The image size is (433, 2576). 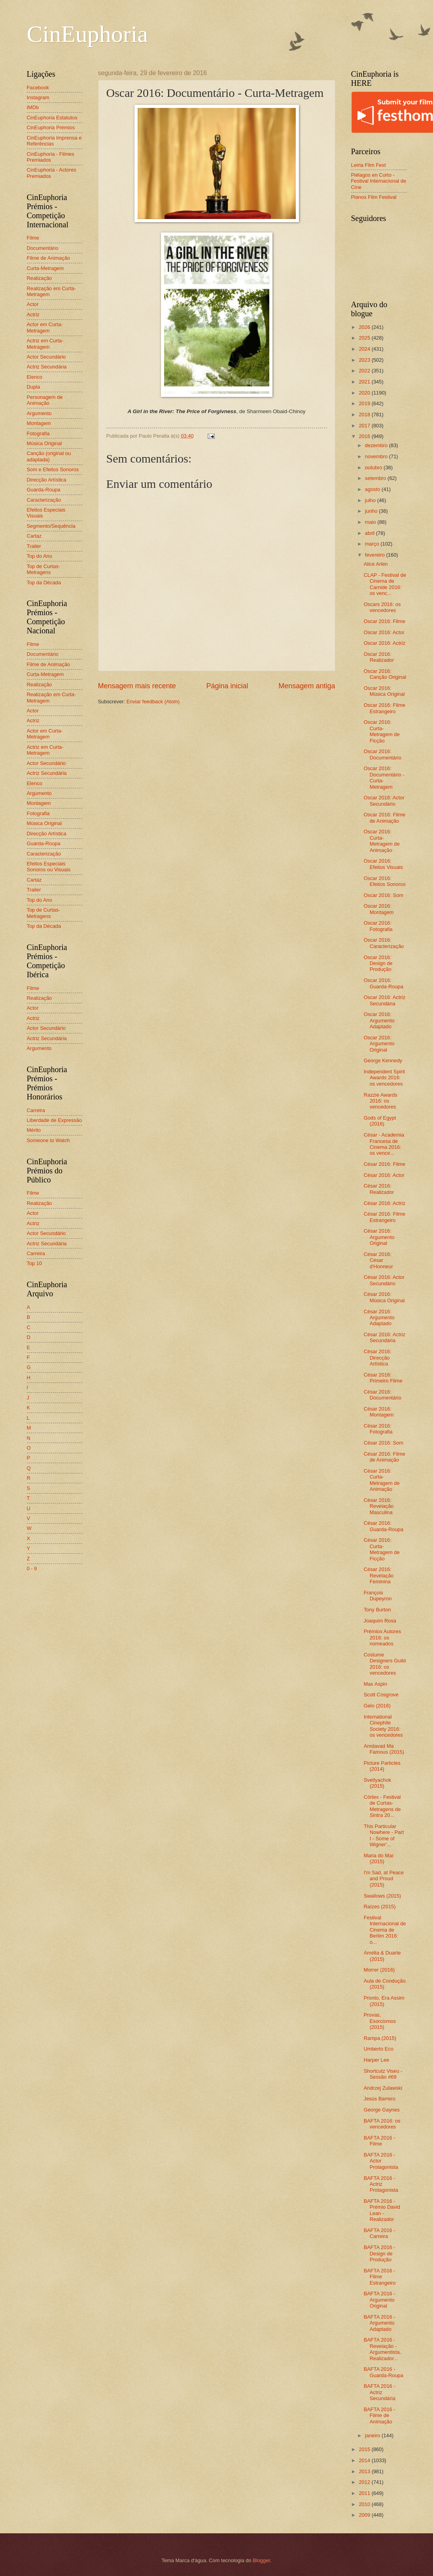 What do you see at coordinates (365, 414) in the screenshot?
I see `2018` at bounding box center [365, 414].